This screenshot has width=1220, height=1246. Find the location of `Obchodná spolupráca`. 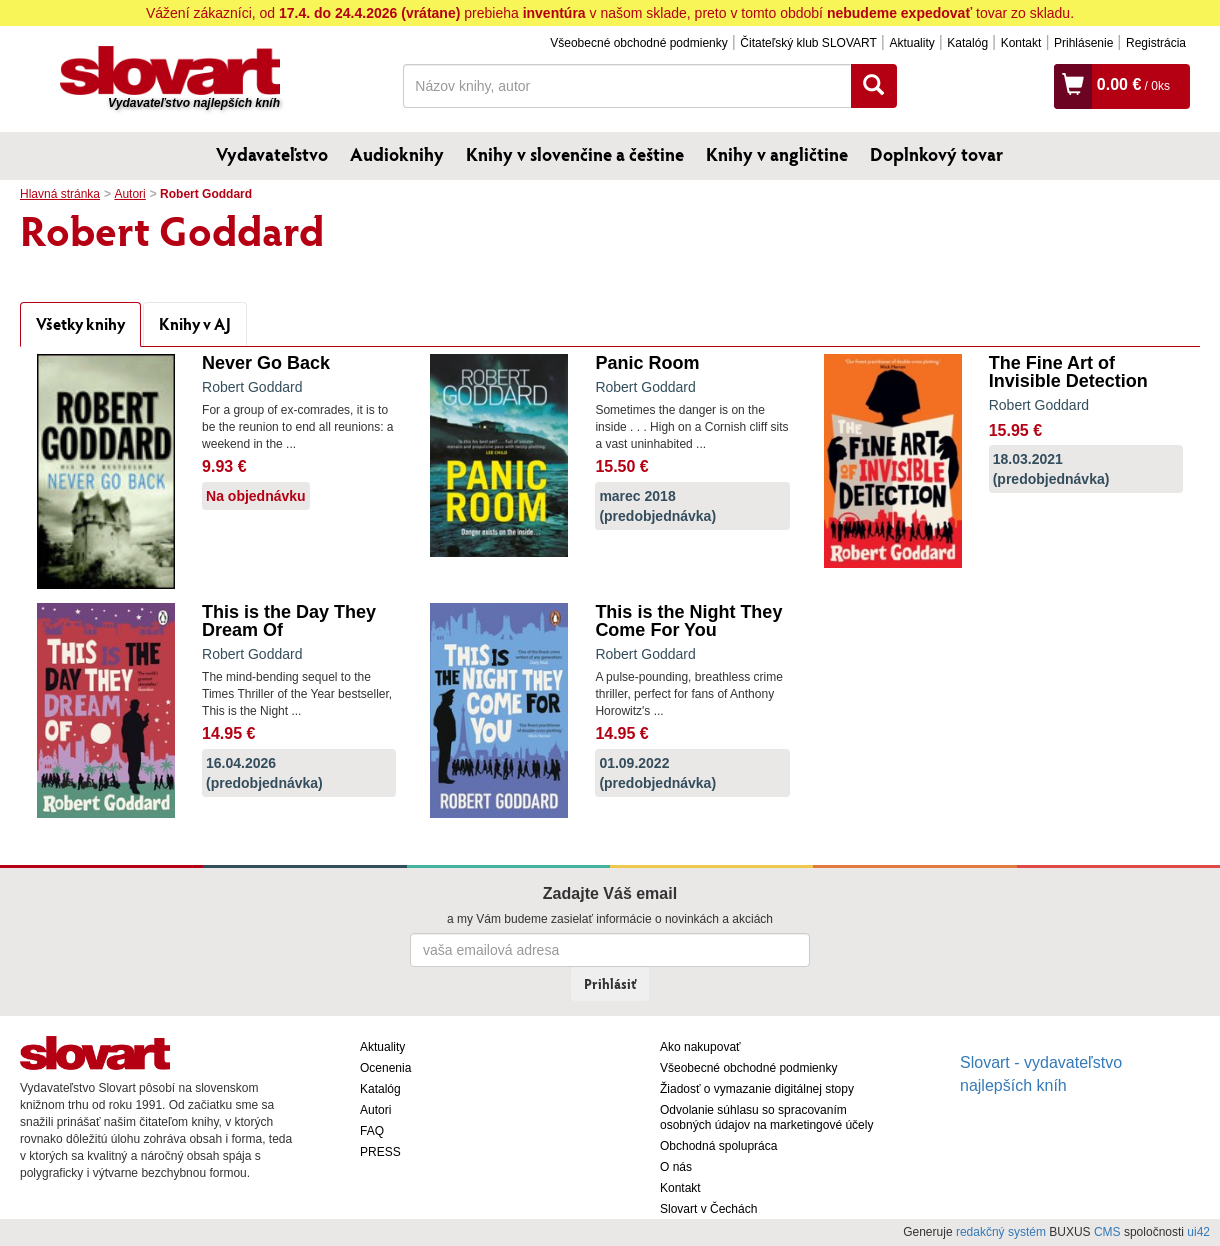

Obchodná spolupráca is located at coordinates (718, 1146).